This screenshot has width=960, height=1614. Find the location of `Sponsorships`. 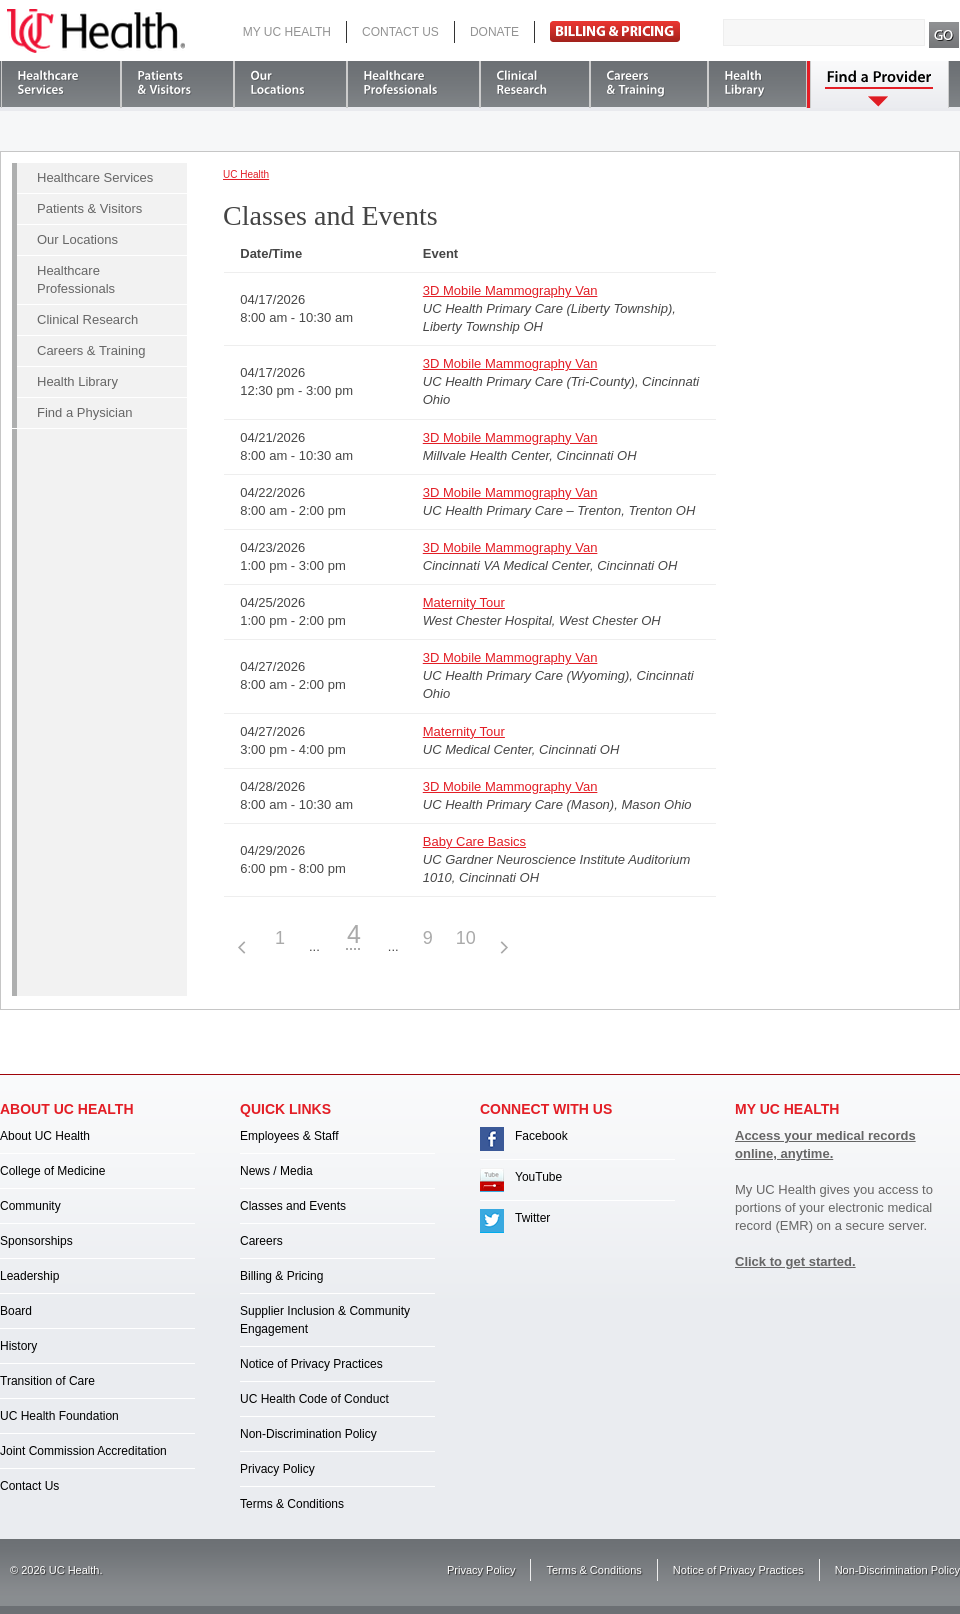

Sponsorships is located at coordinates (36, 1241).